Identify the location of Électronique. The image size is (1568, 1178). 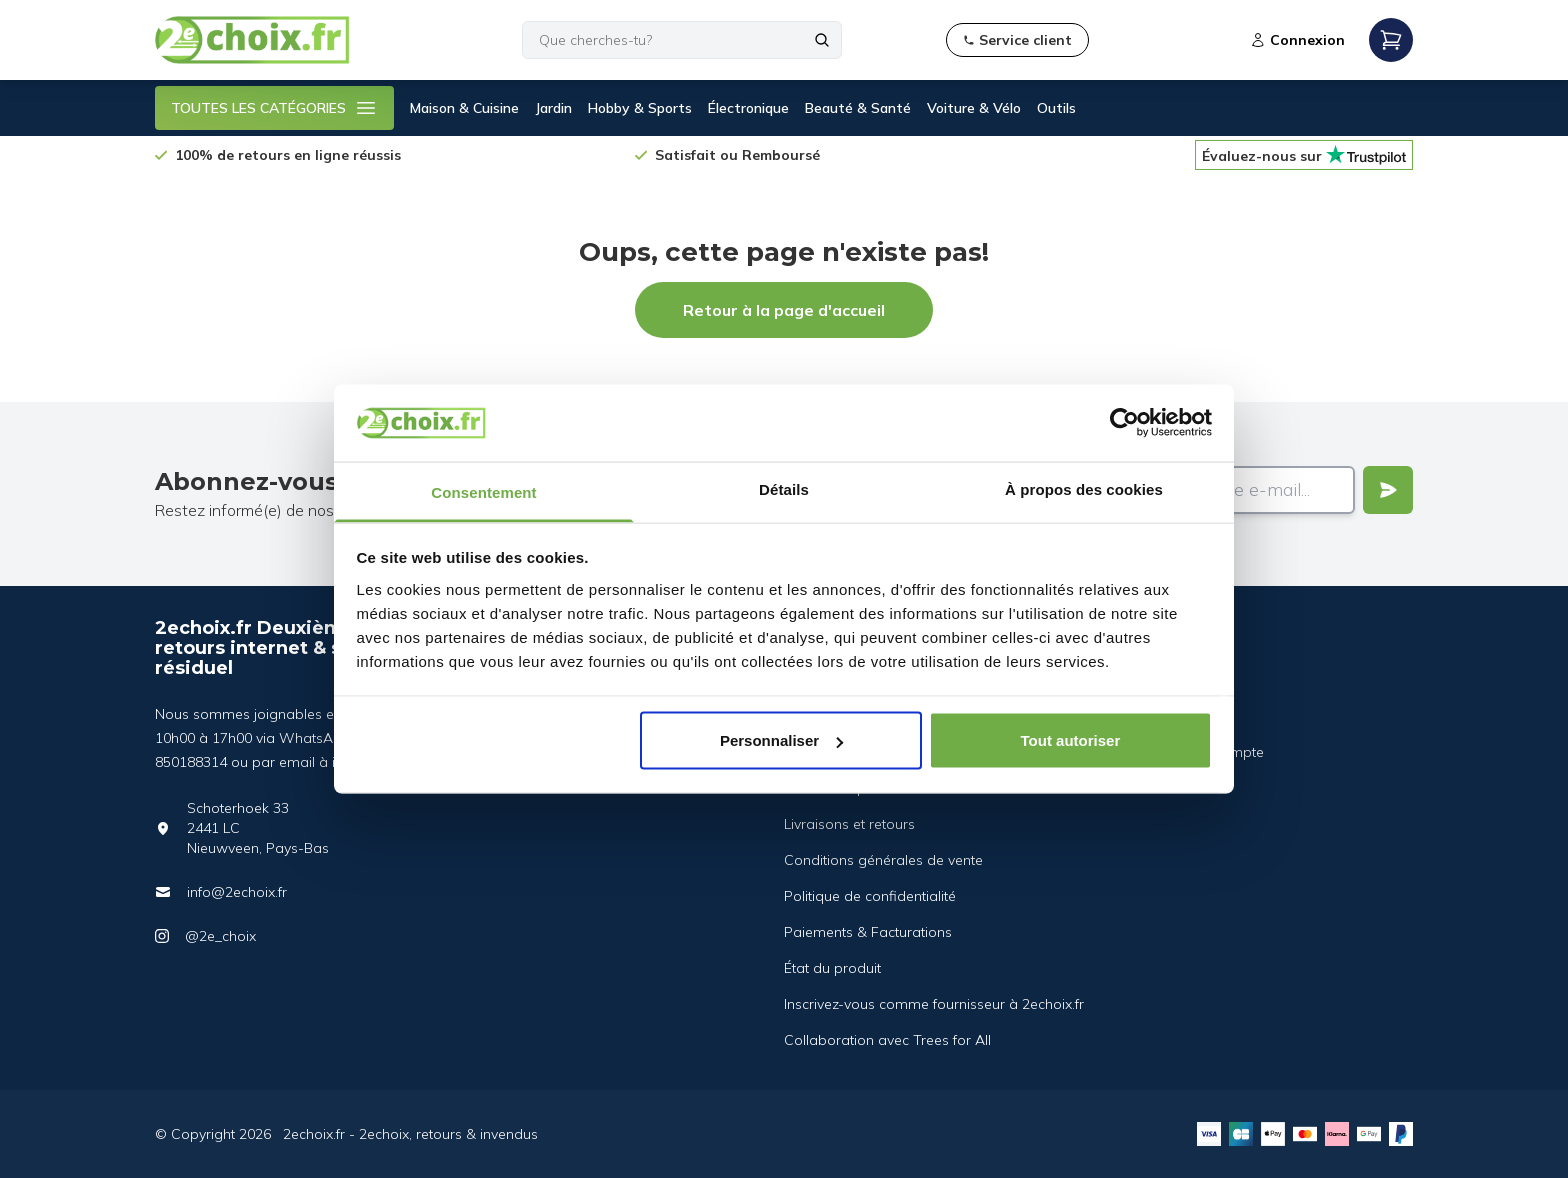
(748, 108).